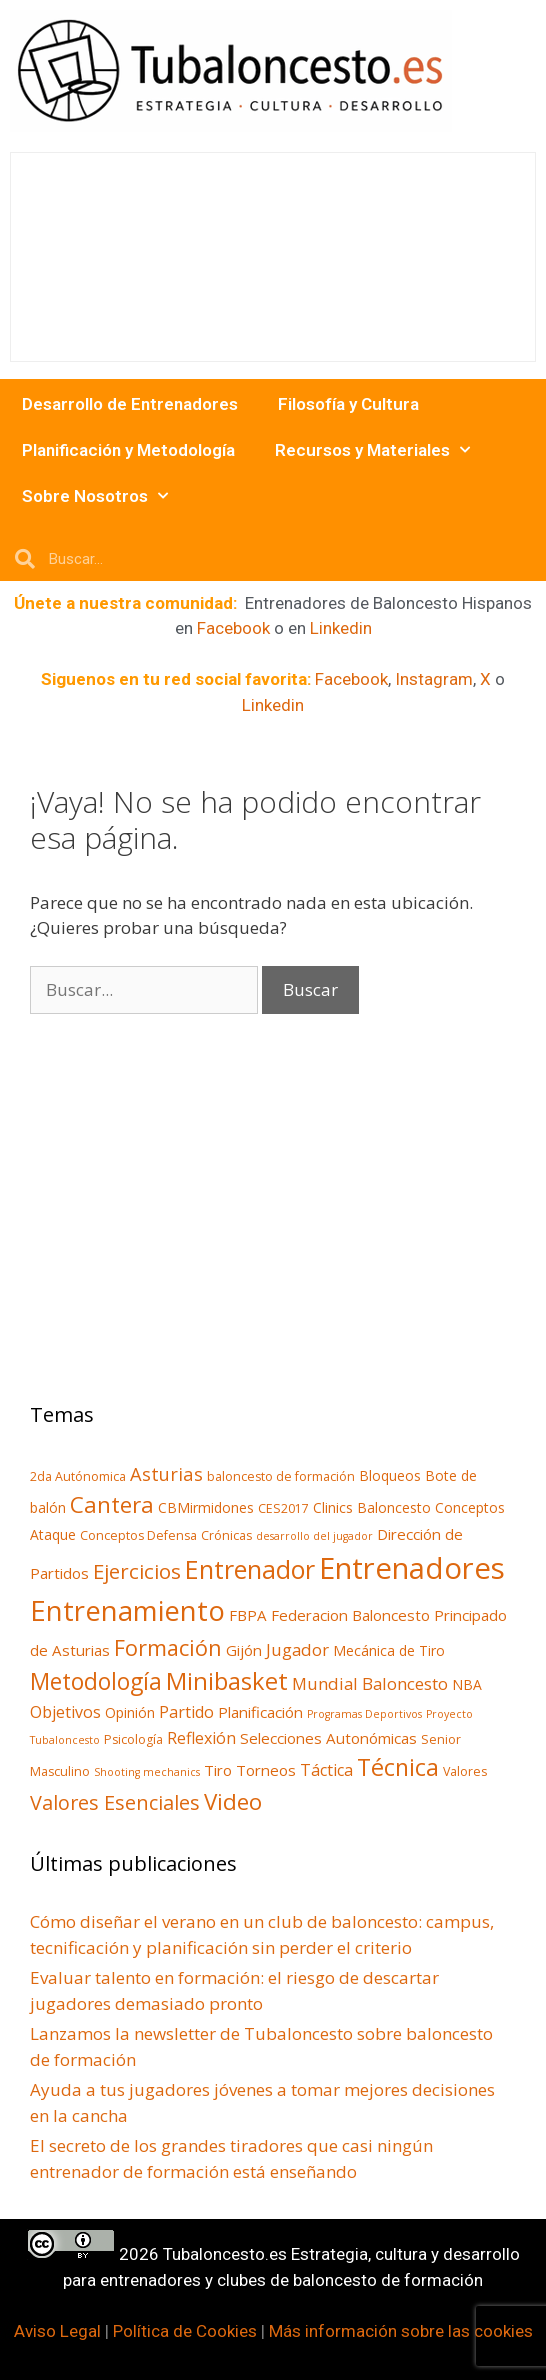 Image resolution: width=546 pixels, height=2380 pixels. What do you see at coordinates (137, 1571) in the screenshot?
I see `Ejercicios [Ejercicios (13 elementos)]` at bounding box center [137, 1571].